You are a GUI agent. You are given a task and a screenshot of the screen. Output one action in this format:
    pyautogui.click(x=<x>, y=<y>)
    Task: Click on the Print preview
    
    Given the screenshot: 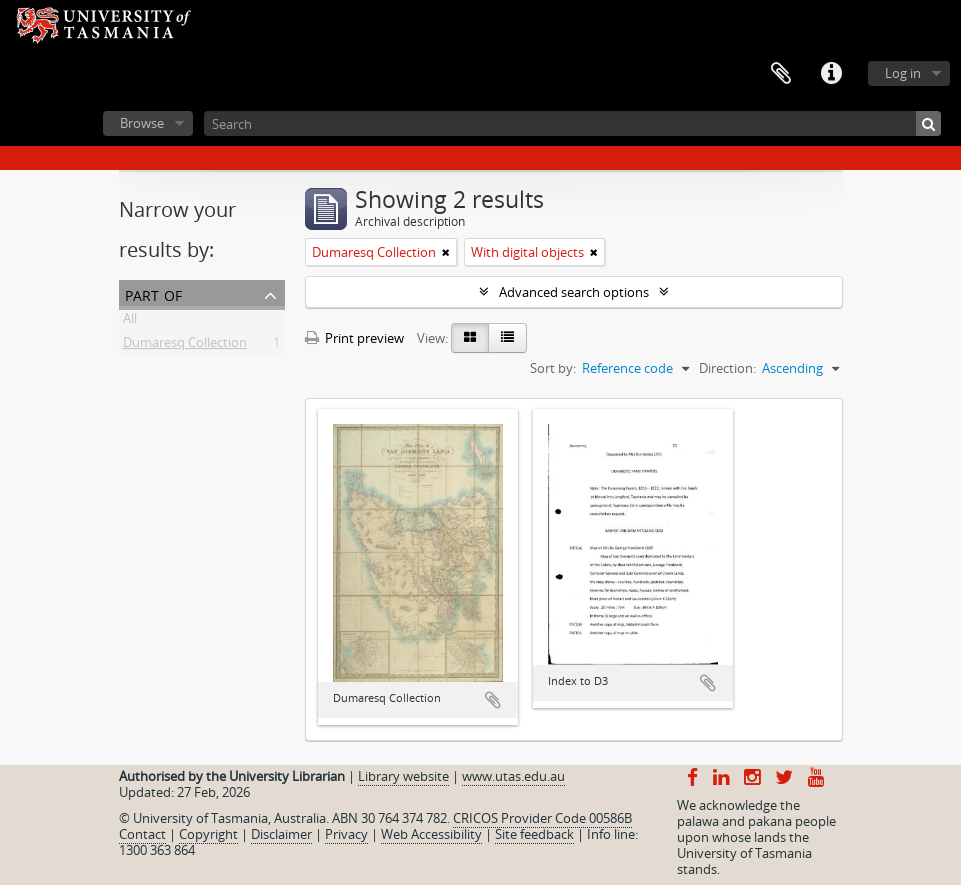 What is the action you would take?
    pyautogui.click(x=354, y=338)
    